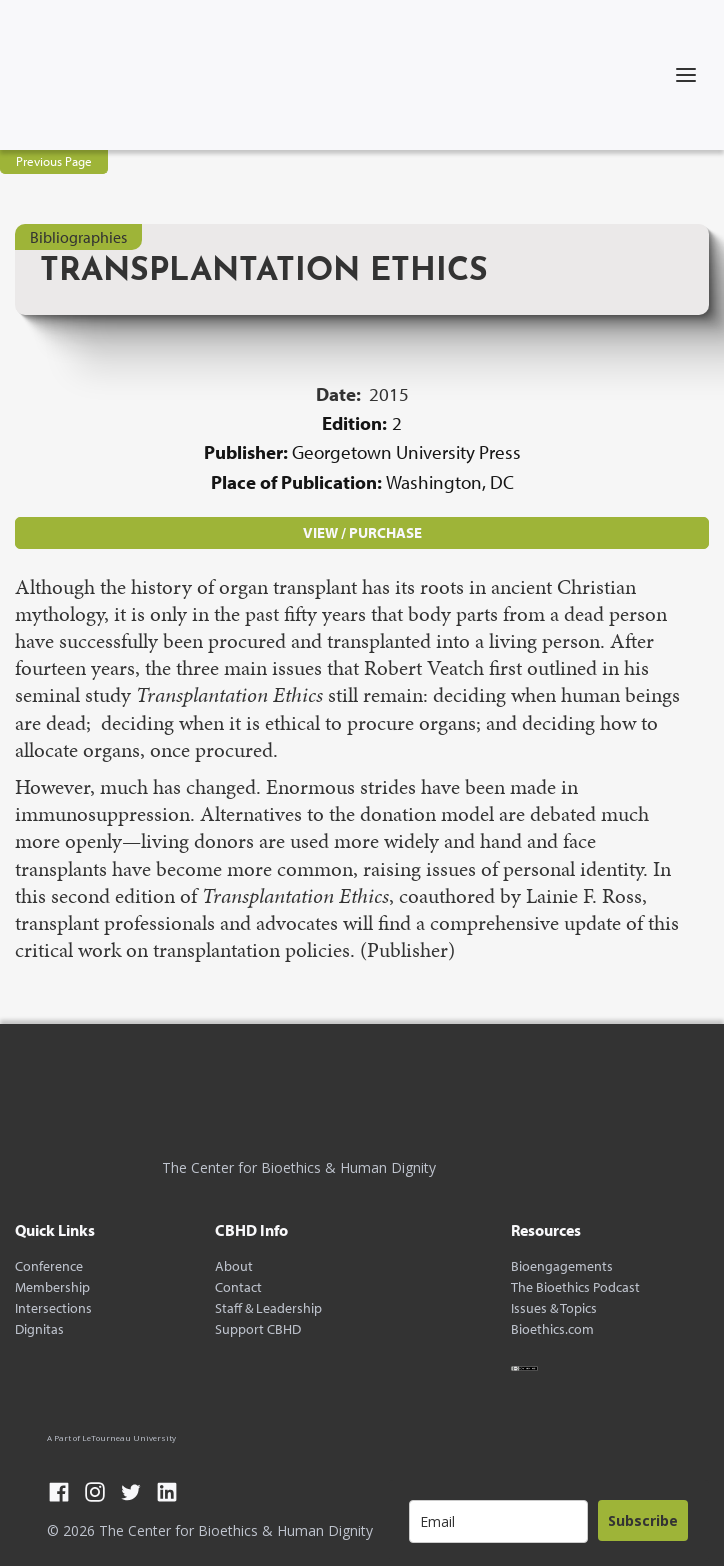 The height and width of the screenshot is (1566, 724). I want to click on Dignitas, so click(39, 1329).